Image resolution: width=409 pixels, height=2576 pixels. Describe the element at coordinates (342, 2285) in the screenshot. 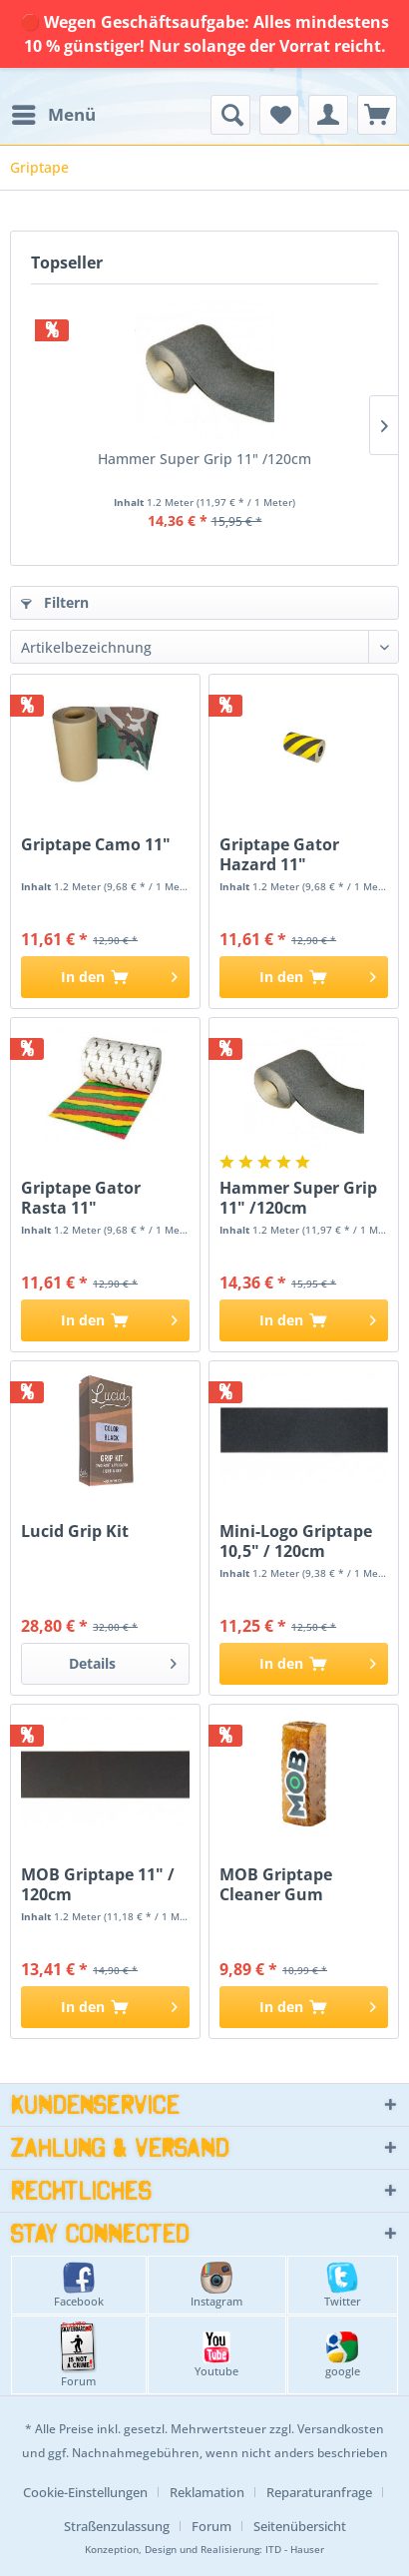

I see `Twitter` at that location.